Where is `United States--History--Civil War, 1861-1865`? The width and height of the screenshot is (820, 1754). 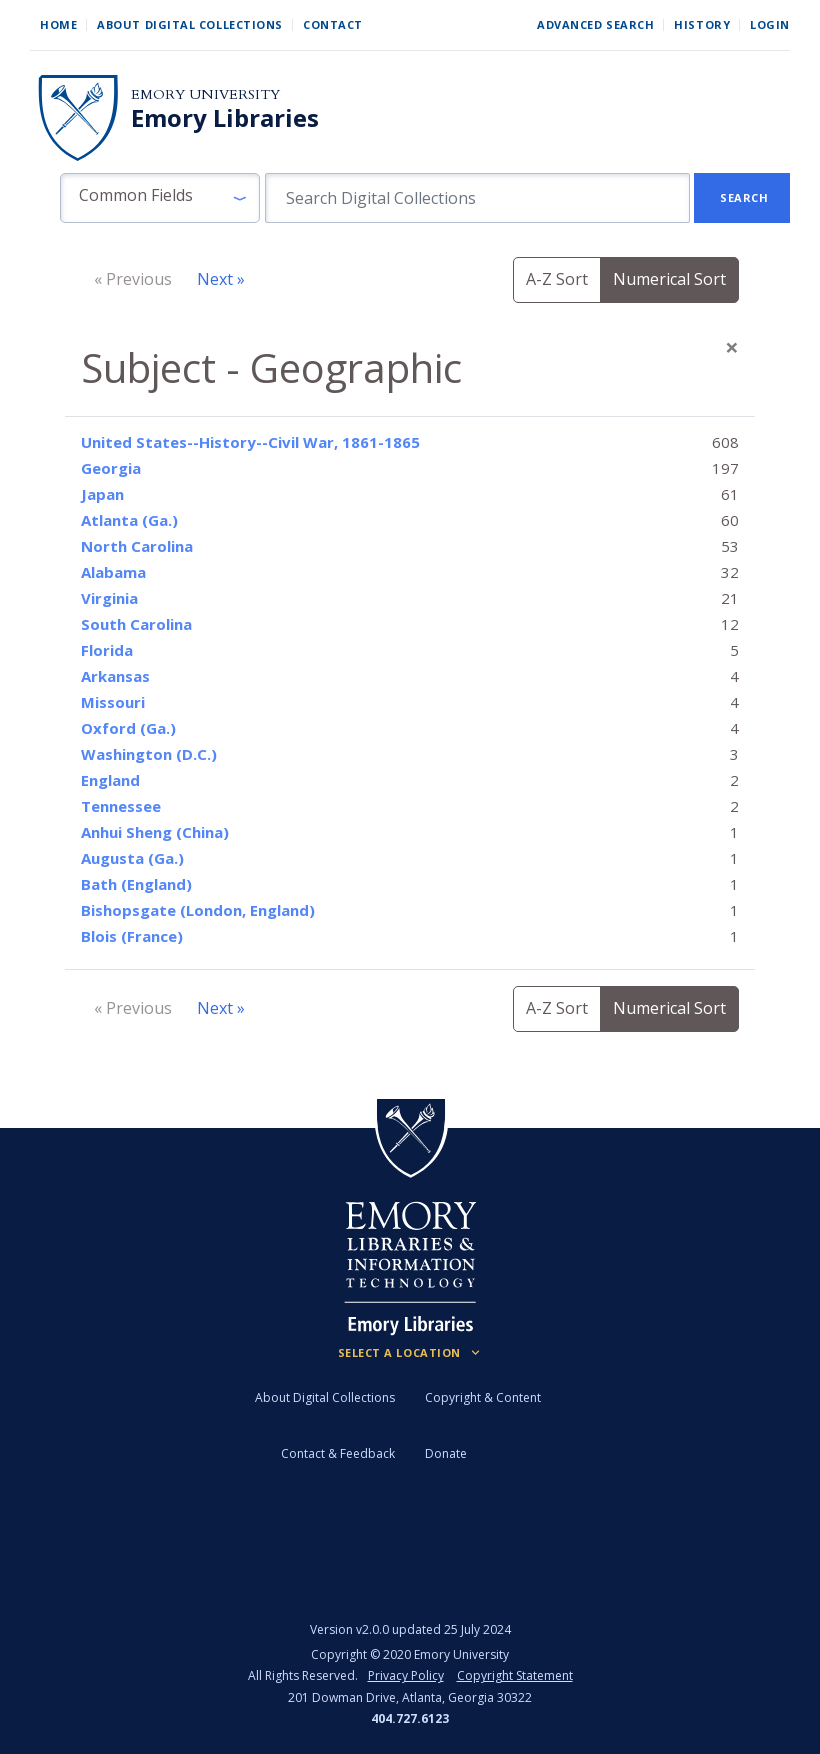 United States--History--Civil War, 1861-1865 is located at coordinates (250, 442).